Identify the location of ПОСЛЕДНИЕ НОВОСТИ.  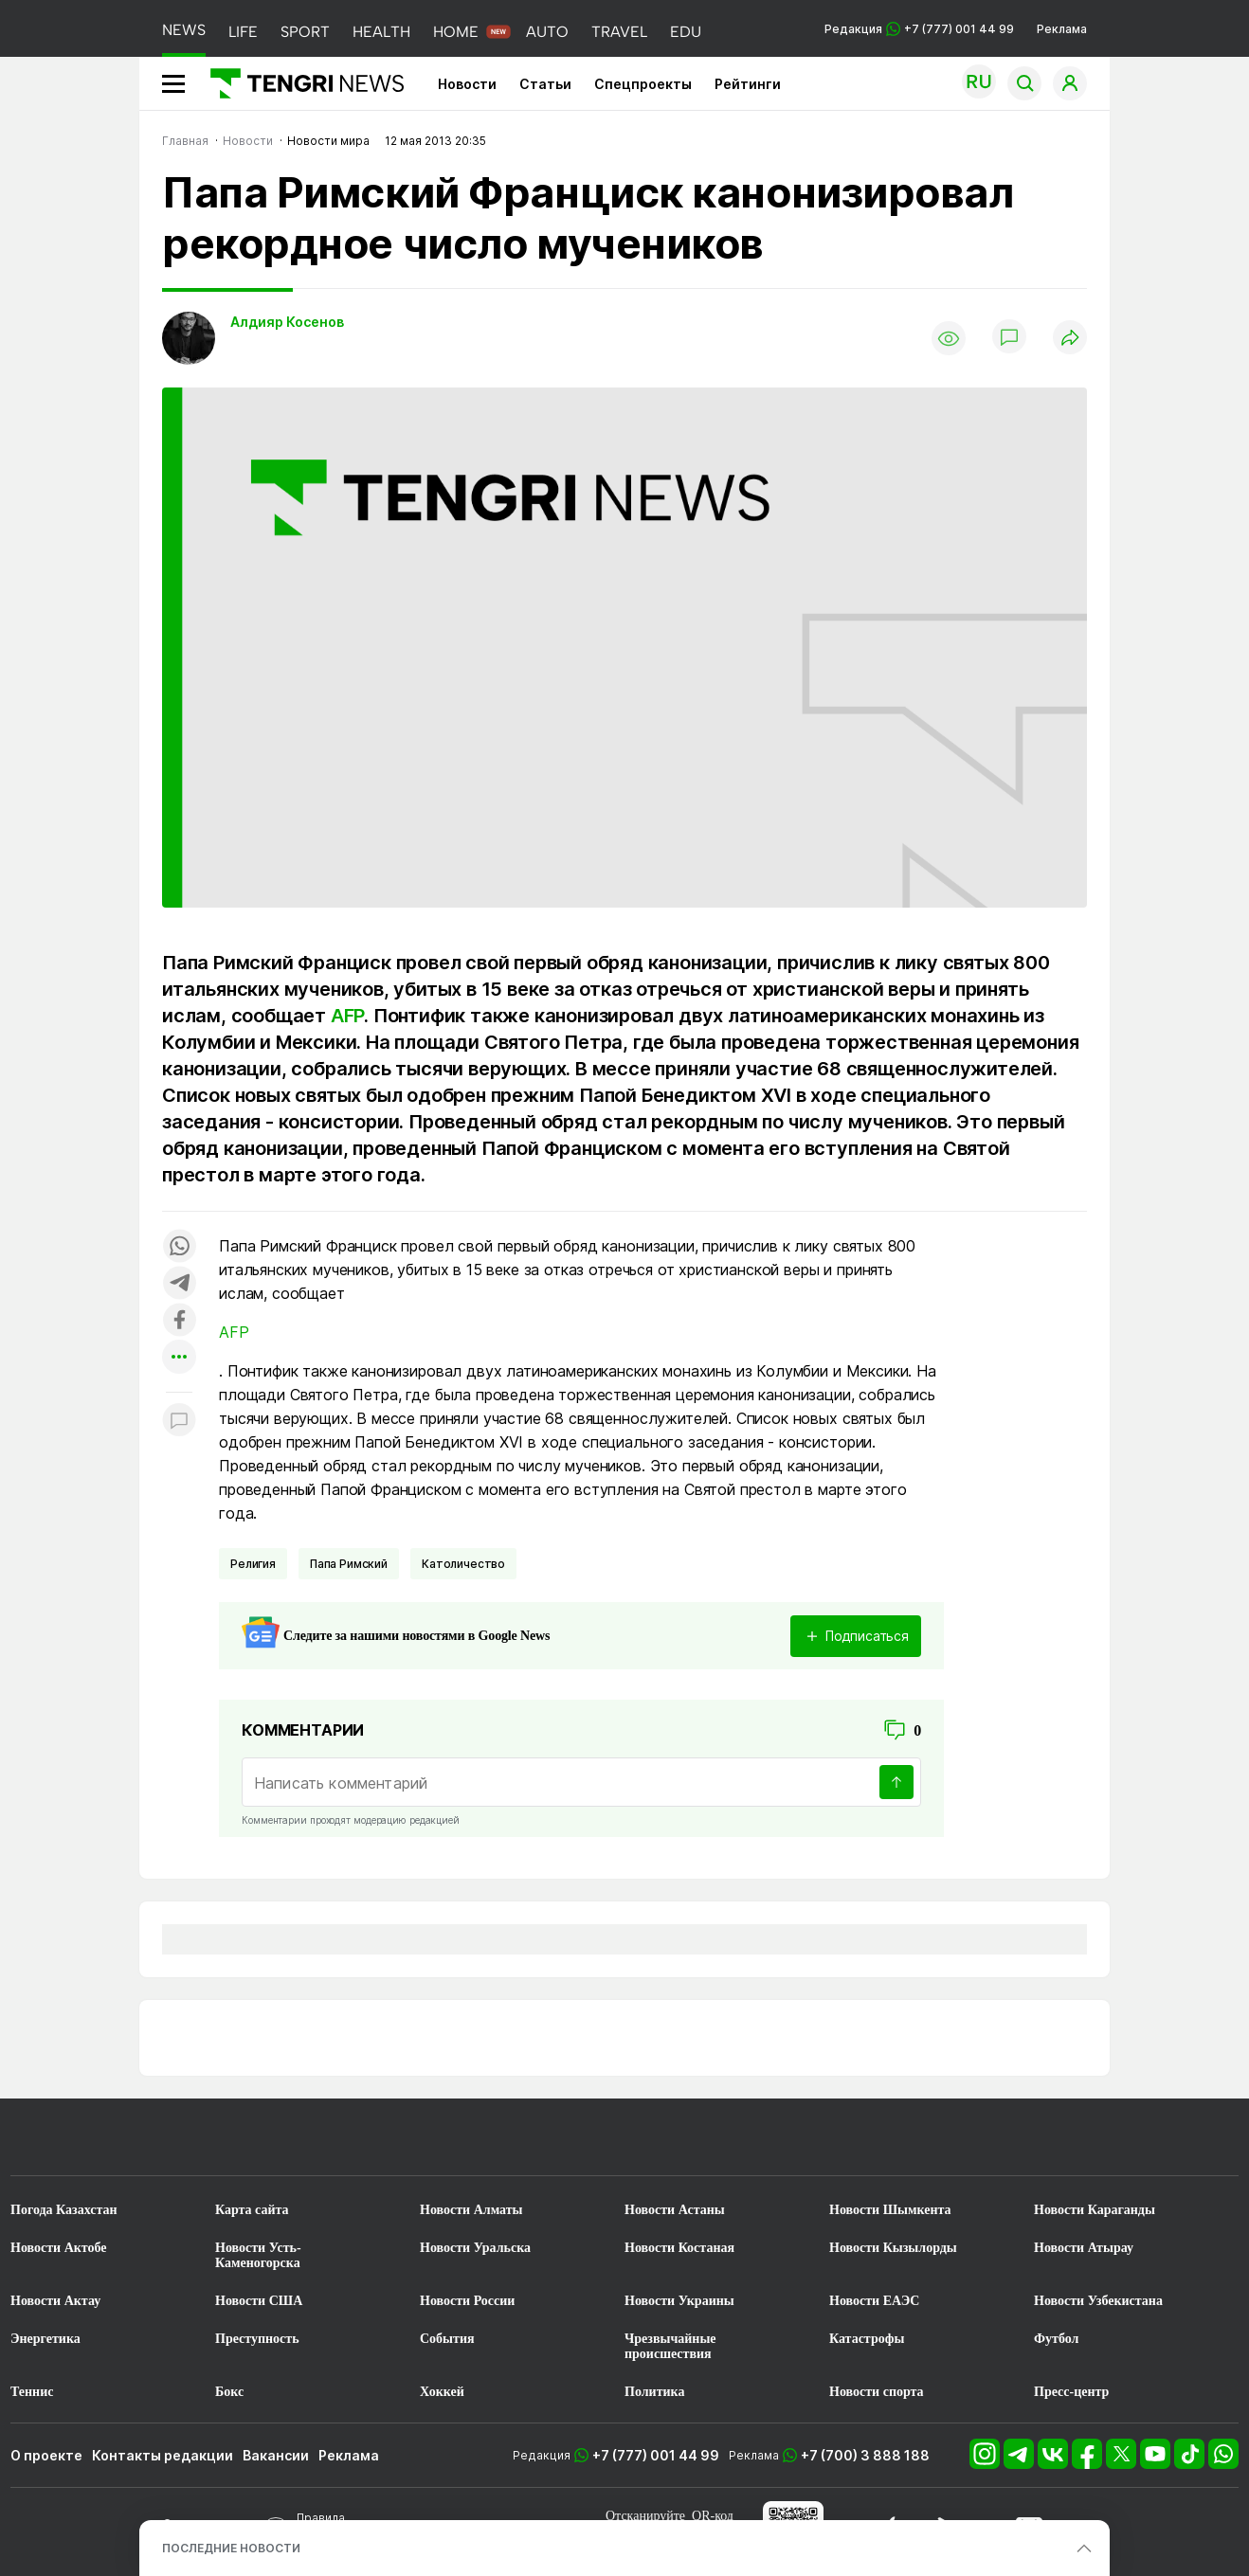
(231, 2548).